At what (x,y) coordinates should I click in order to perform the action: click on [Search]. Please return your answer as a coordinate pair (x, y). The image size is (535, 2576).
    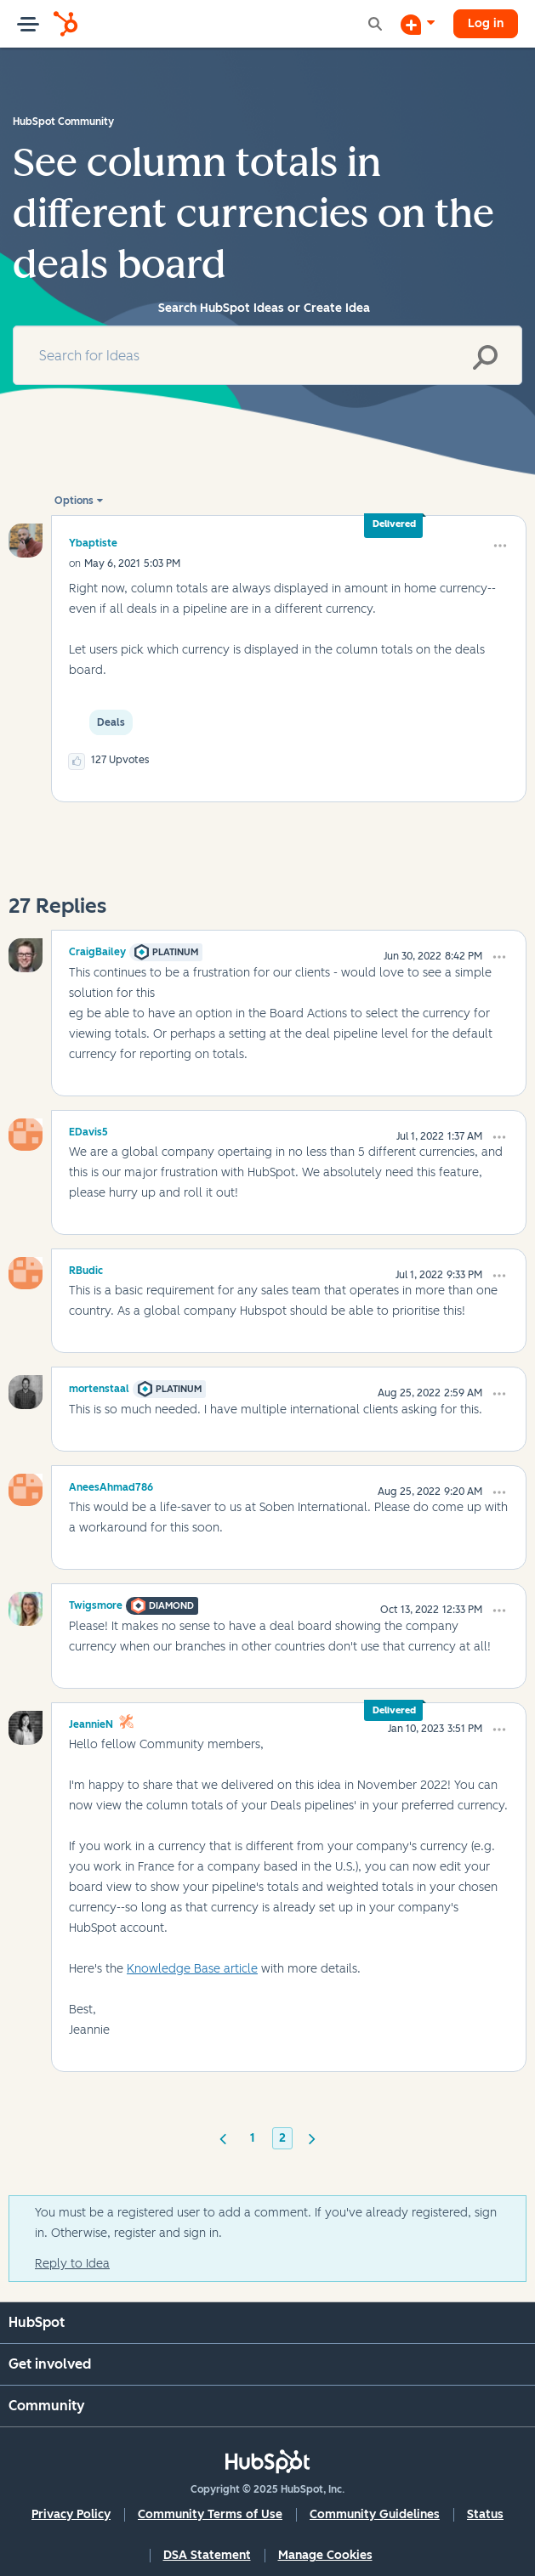
    Looking at the image, I should click on (267, 355).